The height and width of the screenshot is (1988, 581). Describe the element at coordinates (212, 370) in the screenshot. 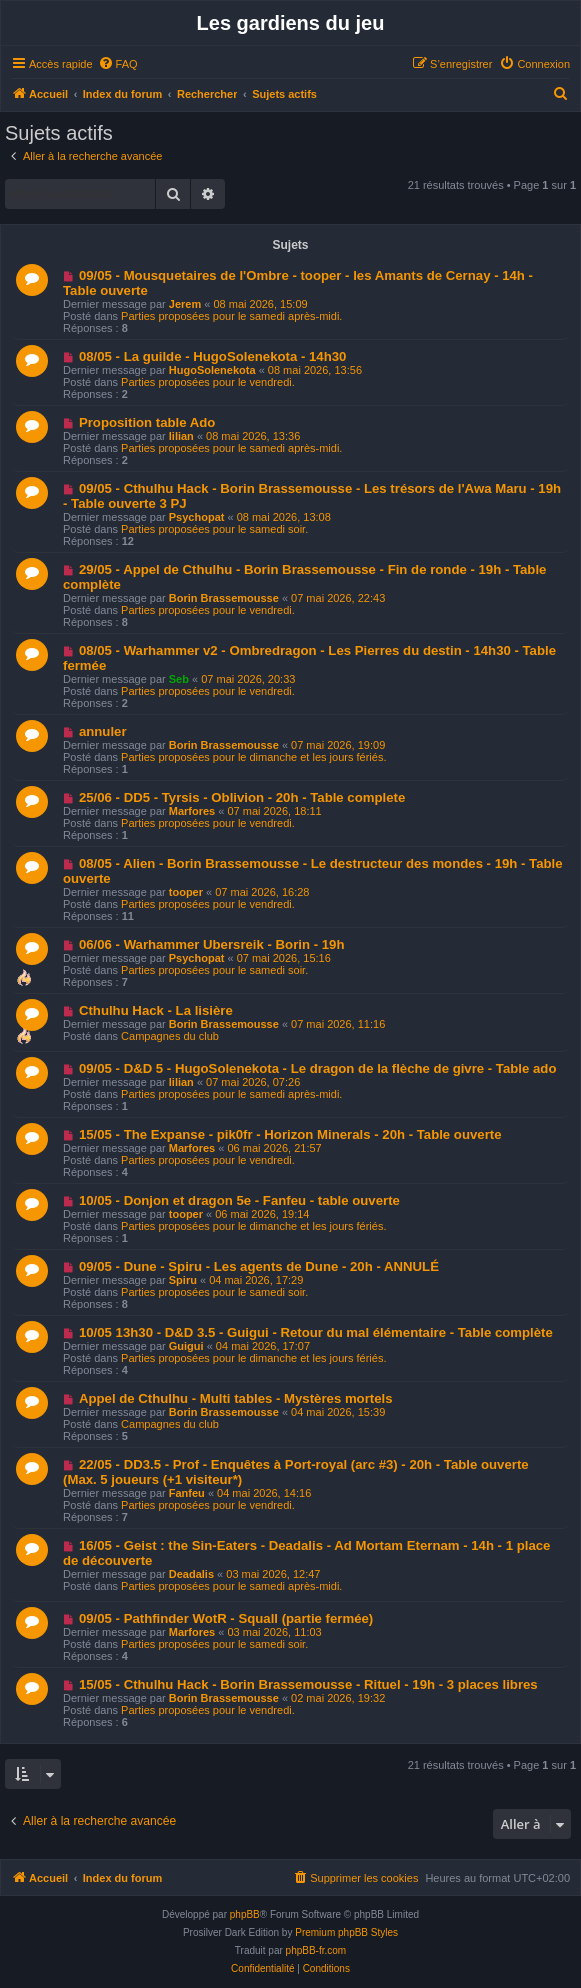

I see `HugoSolenekota` at that location.